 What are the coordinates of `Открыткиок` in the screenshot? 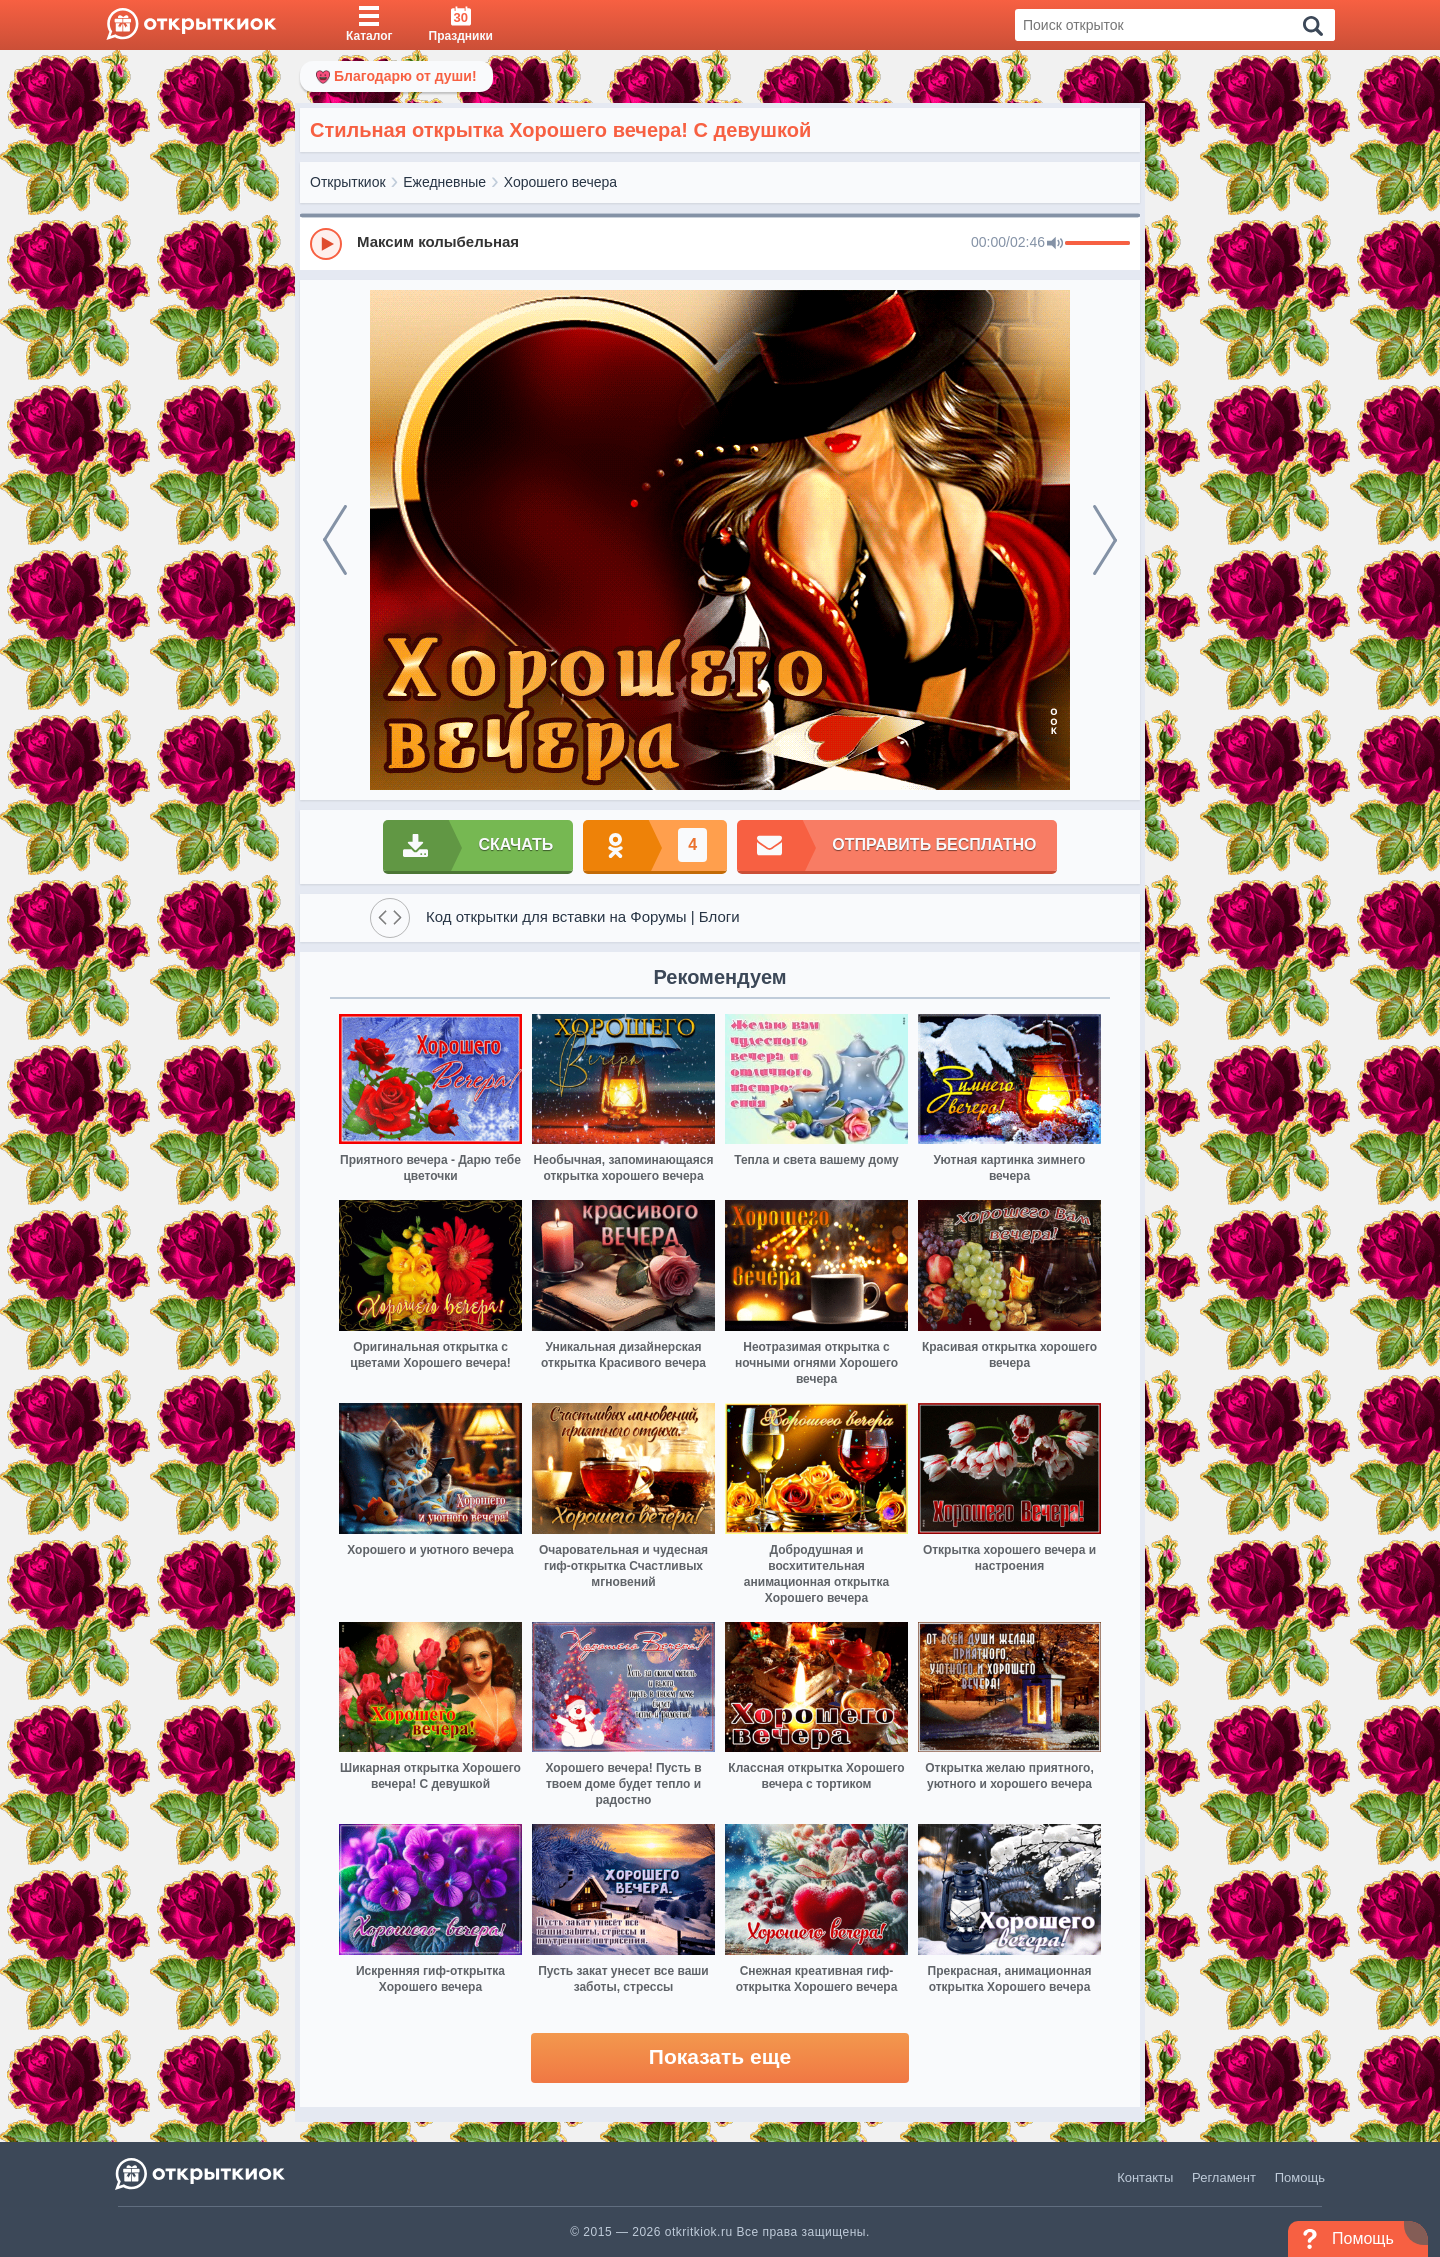 It's located at (348, 182).